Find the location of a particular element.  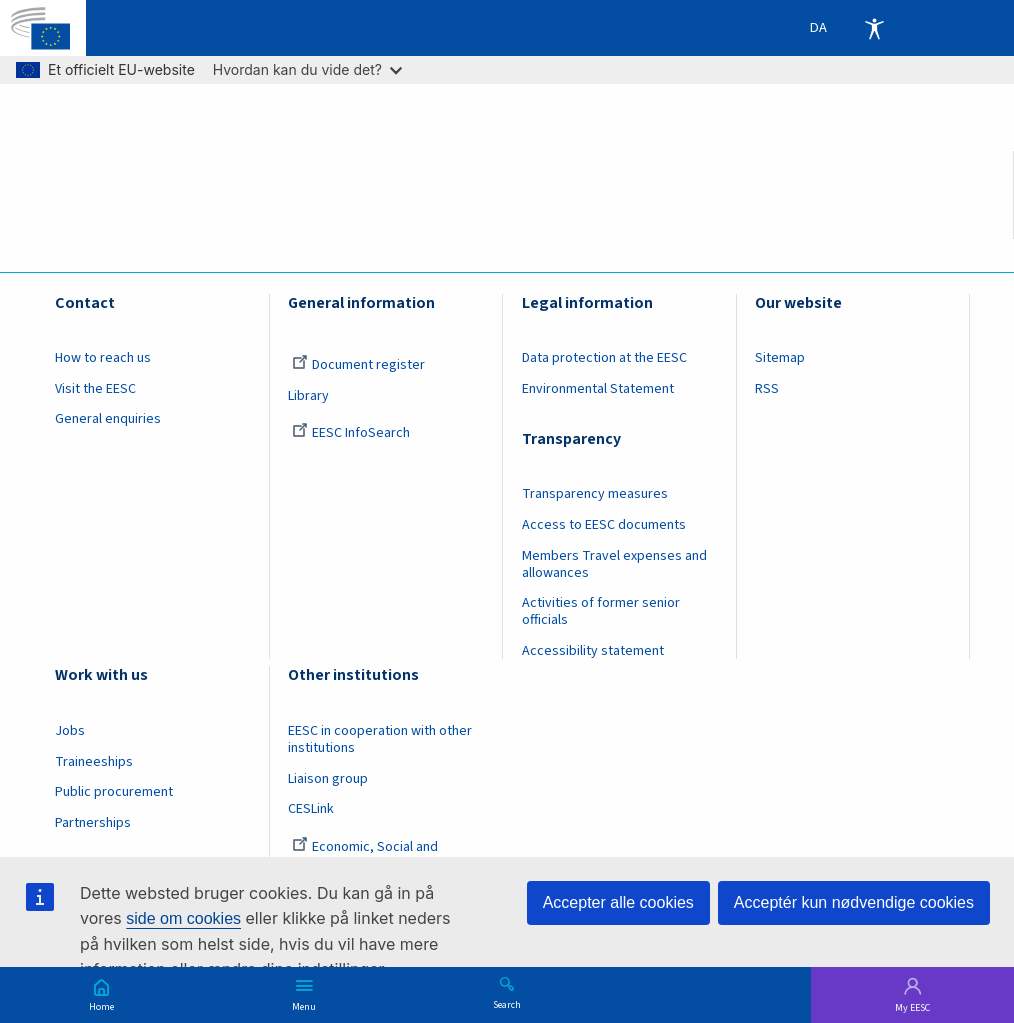

Members Travel expenses and allowances is located at coordinates (614, 564).